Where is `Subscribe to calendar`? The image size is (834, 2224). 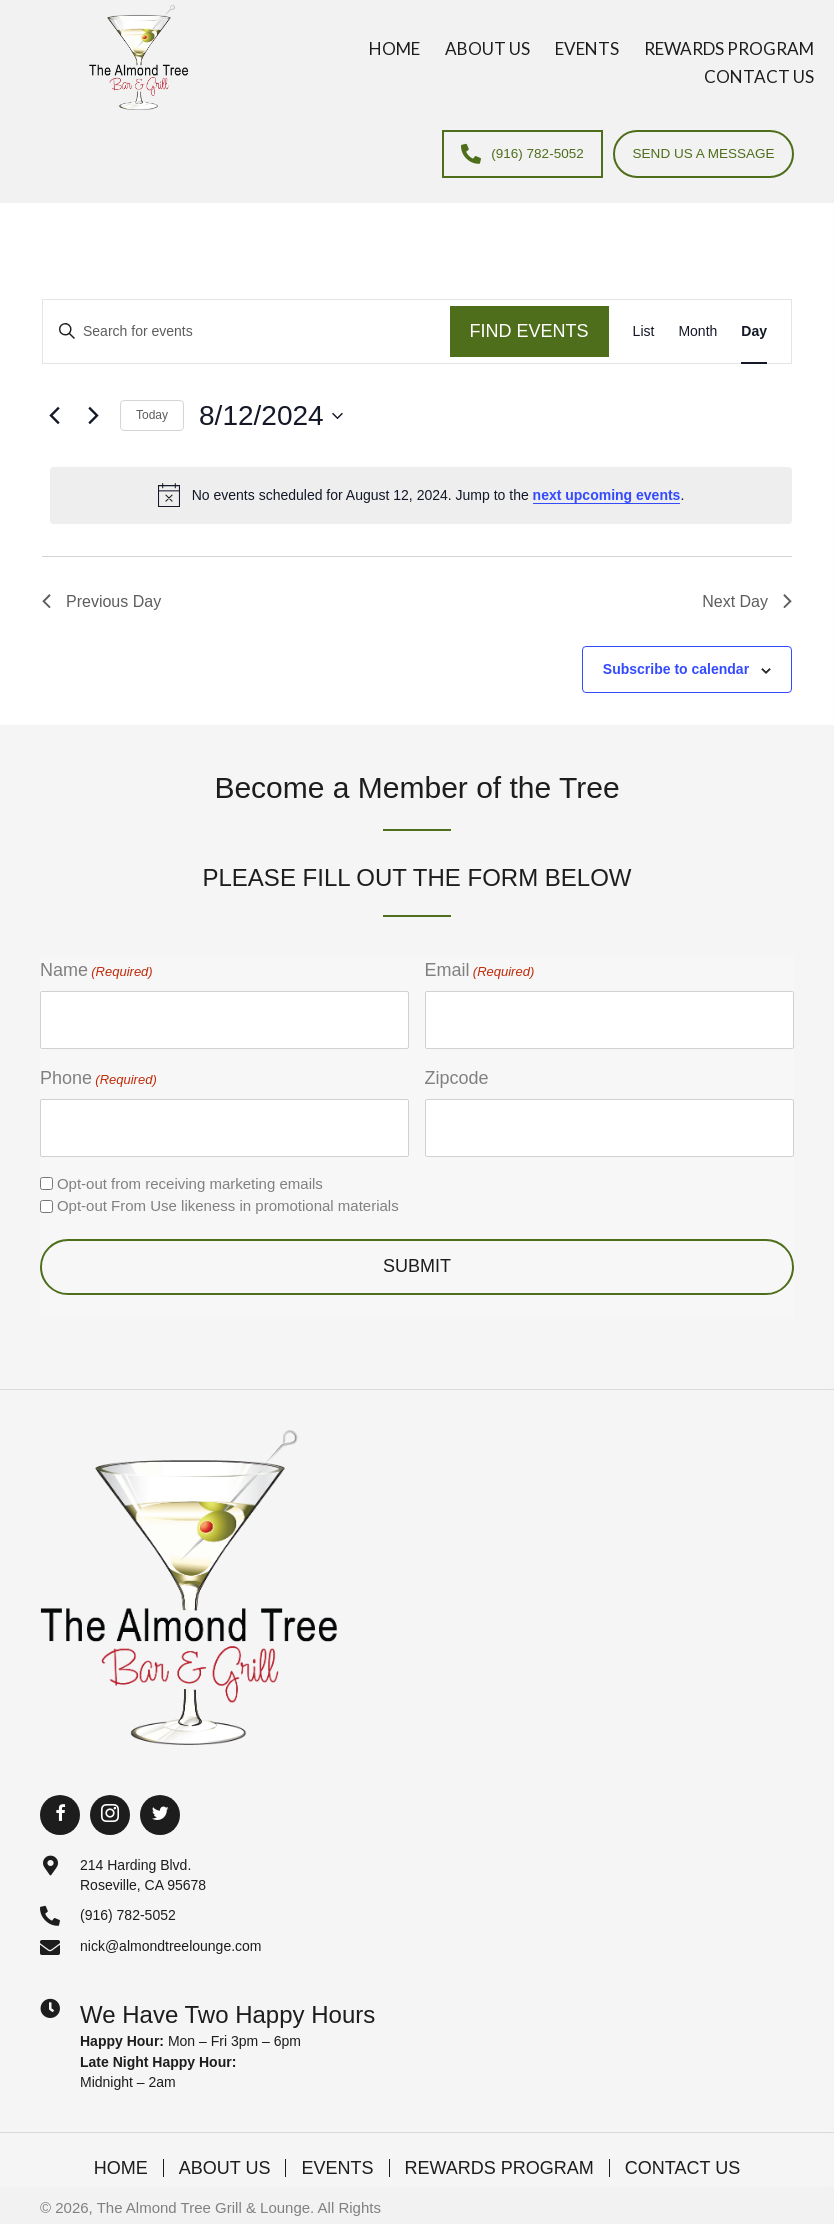
Subscribe to calendar is located at coordinates (676, 670).